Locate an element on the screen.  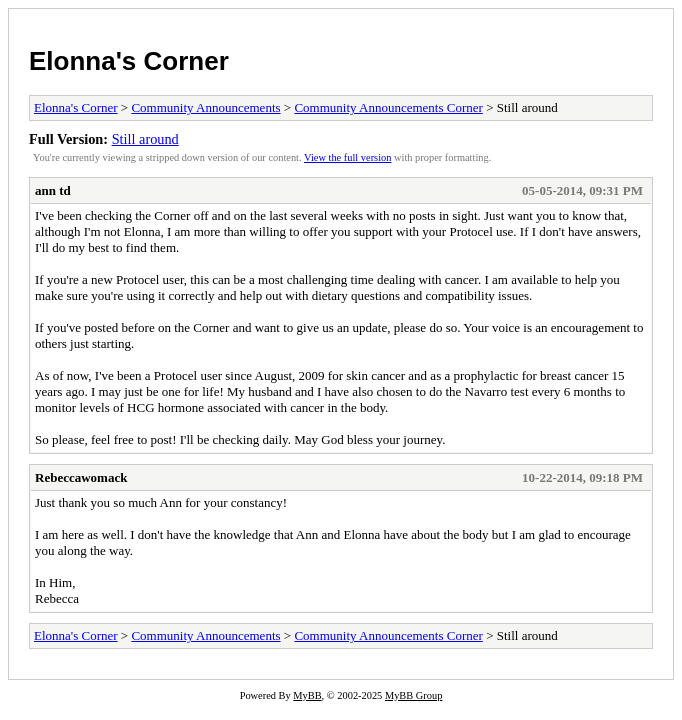
MyBB Group is located at coordinates (413, 695).